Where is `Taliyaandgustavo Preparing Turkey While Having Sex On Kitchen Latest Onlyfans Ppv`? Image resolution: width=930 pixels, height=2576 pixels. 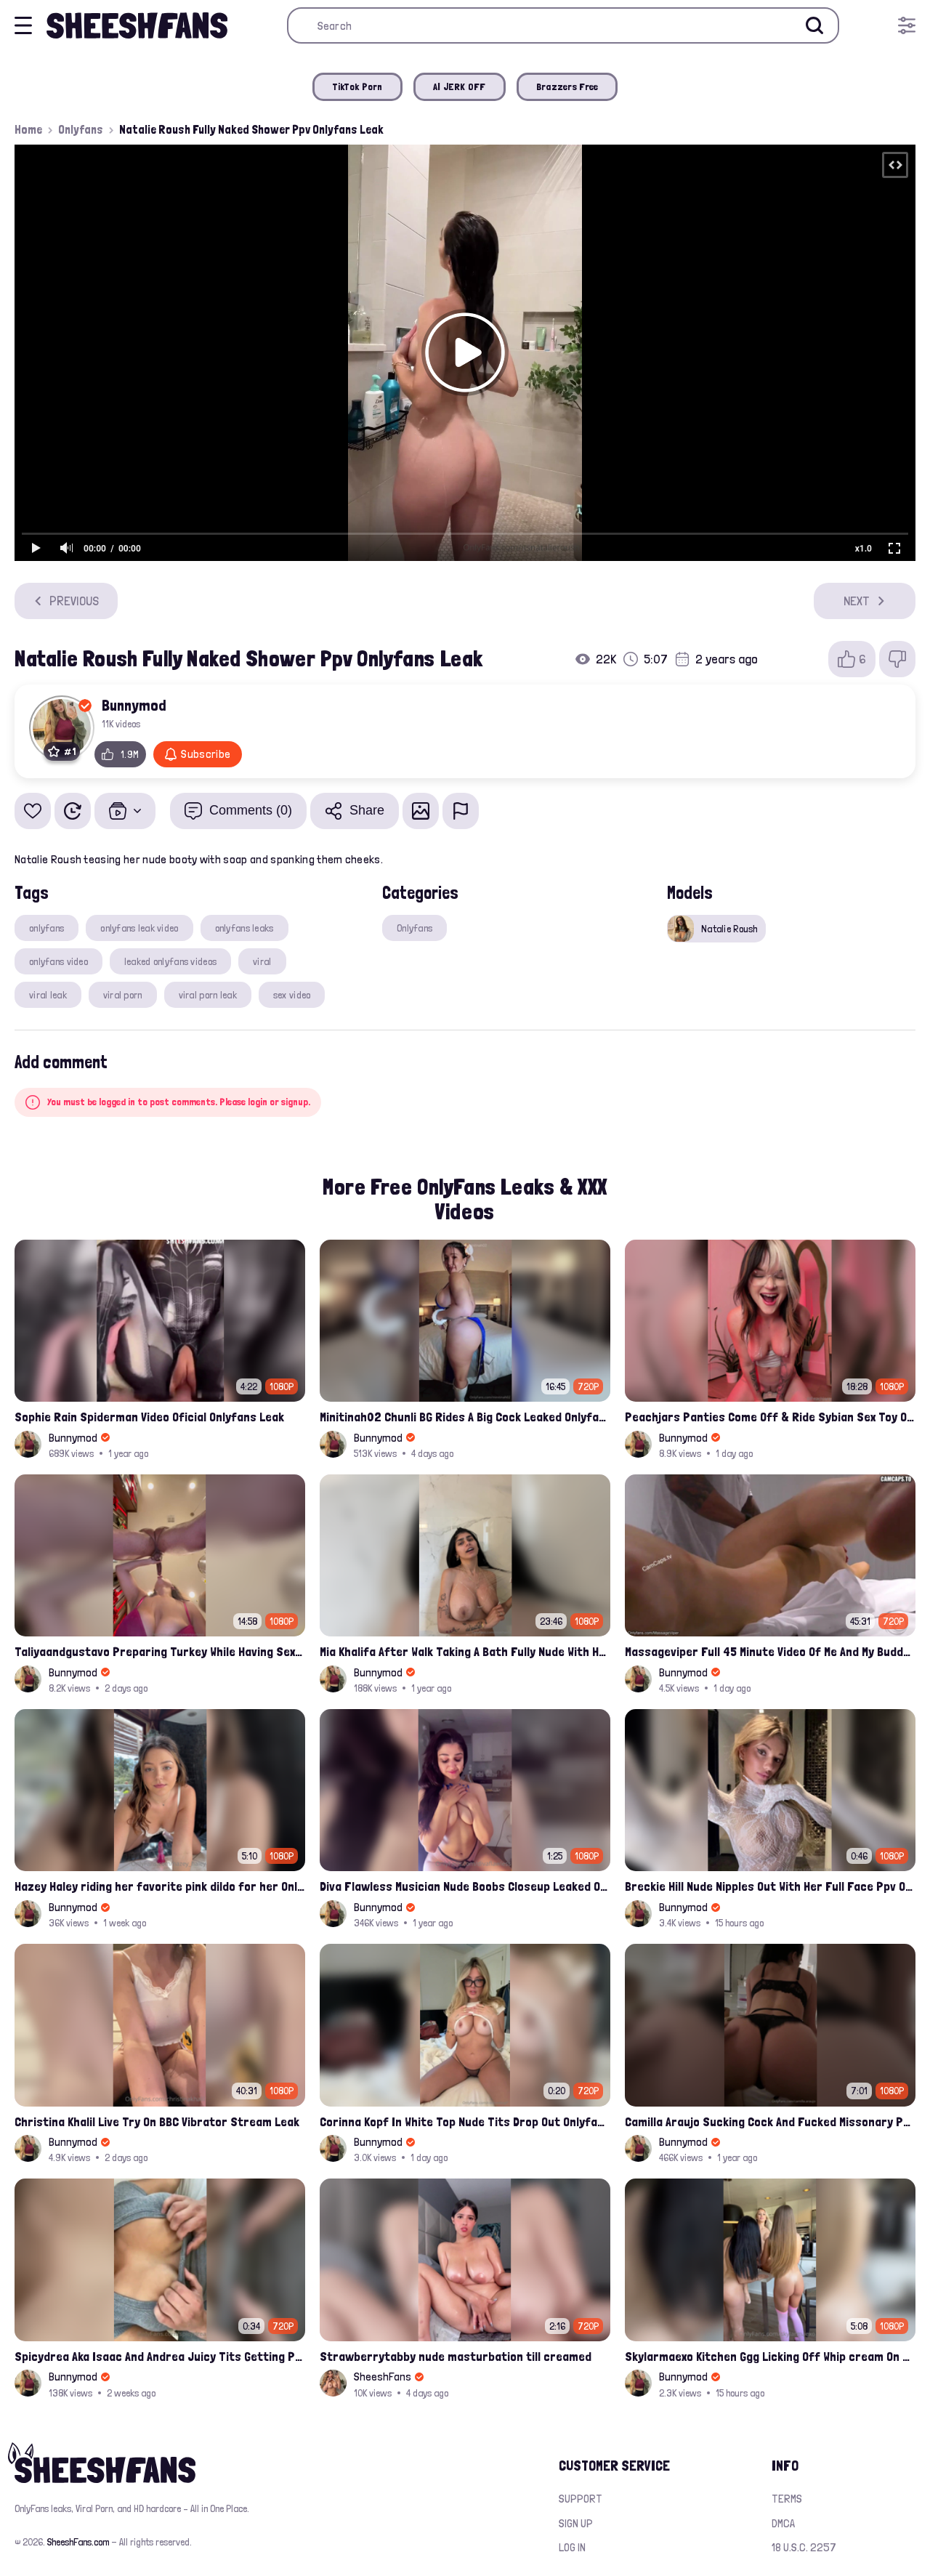
Taliyaandgustavo Preparing Turkey While Having Sex On Kitchen Latest Onlyfans Ppv is located at coordinates (160, 1651).